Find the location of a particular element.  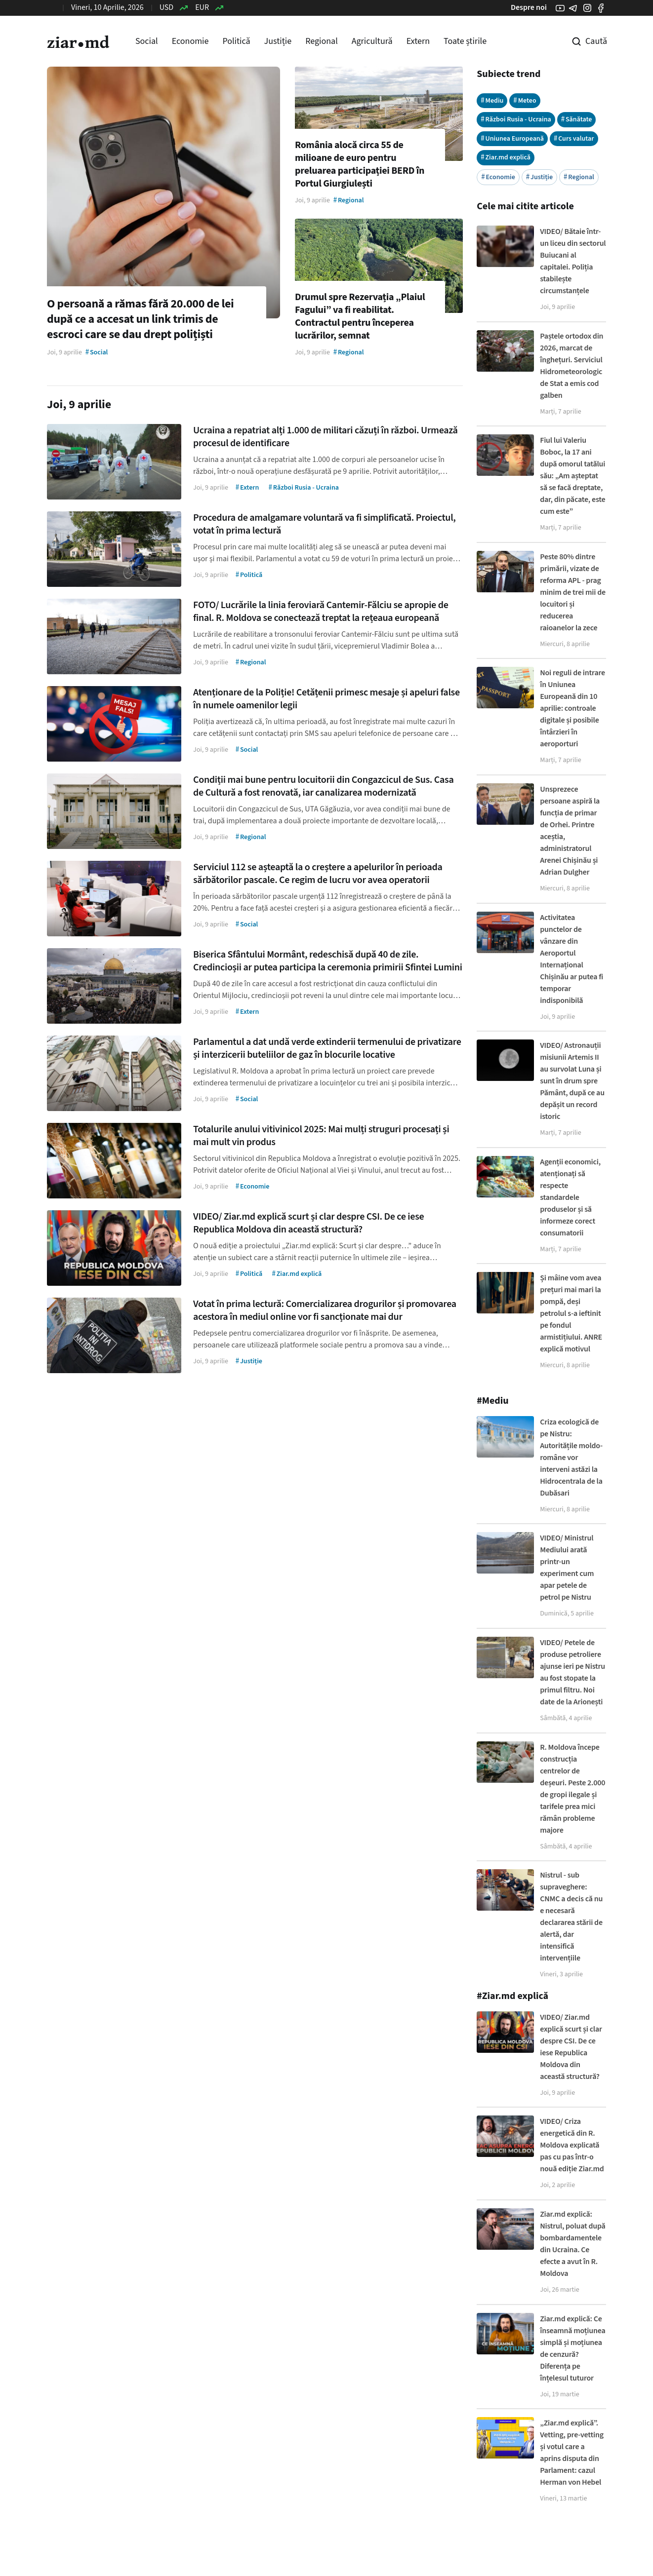

Despre noi is located at coordinates (529, 7).